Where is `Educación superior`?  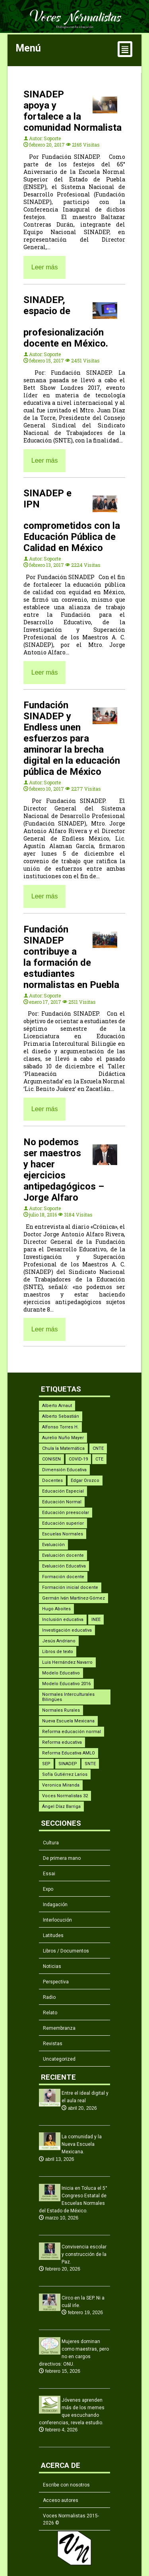 Educación superior is located at coordinates (63, 1523).